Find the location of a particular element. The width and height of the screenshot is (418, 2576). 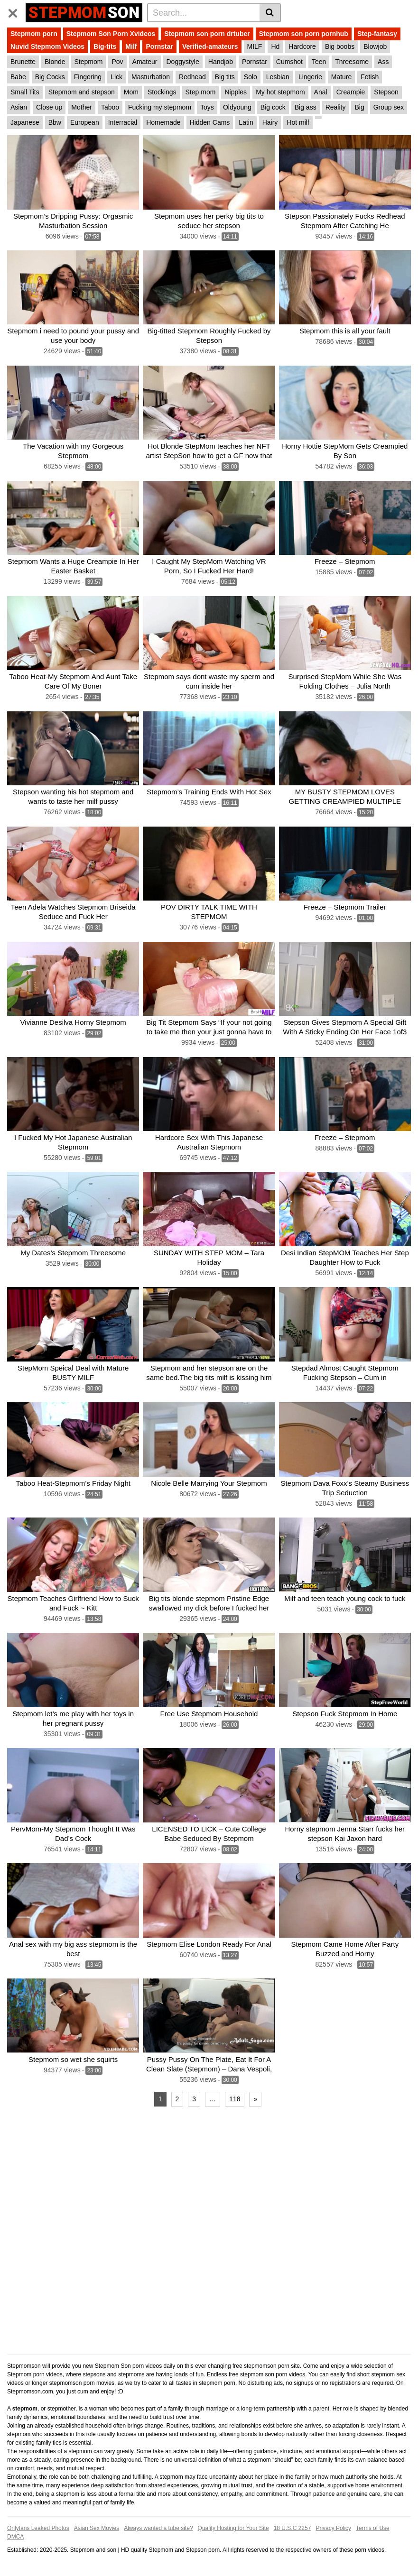

Close up is located at coordinates (49, 107).